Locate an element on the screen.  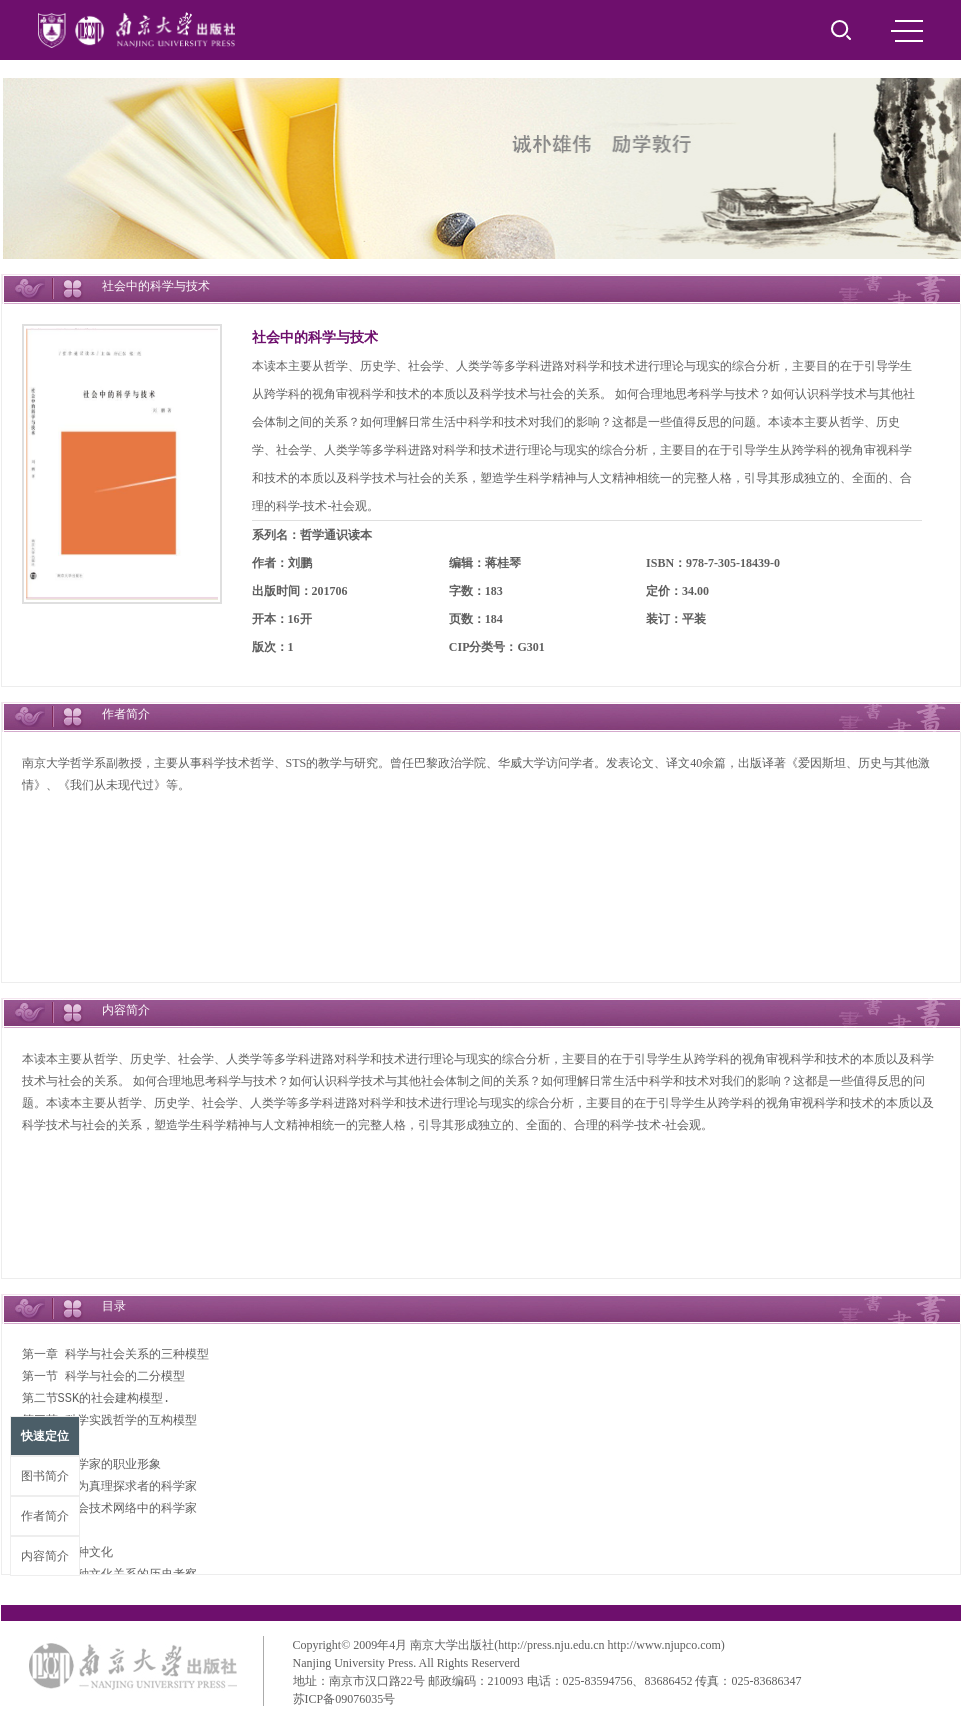
苏ICP备09076035号 is located at coordinates (344, 1699).